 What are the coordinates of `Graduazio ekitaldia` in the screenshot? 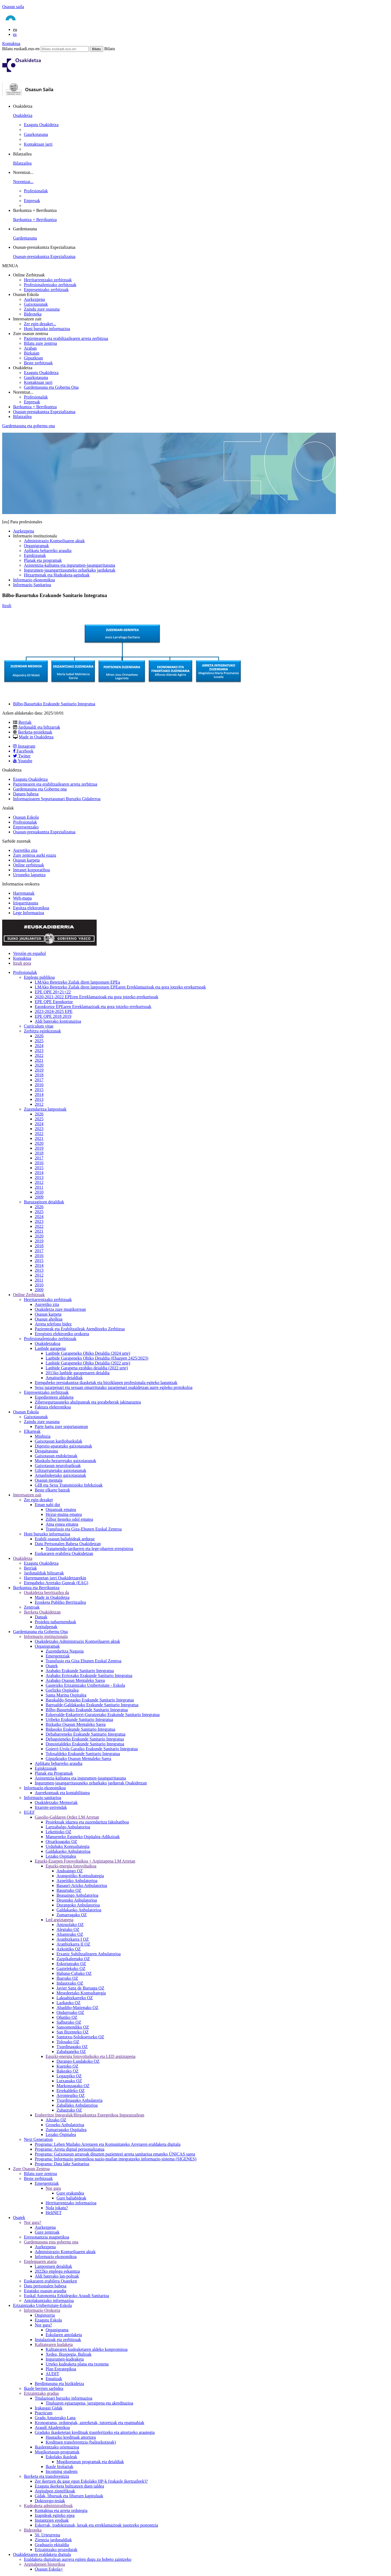 It's located at (52, 2544).